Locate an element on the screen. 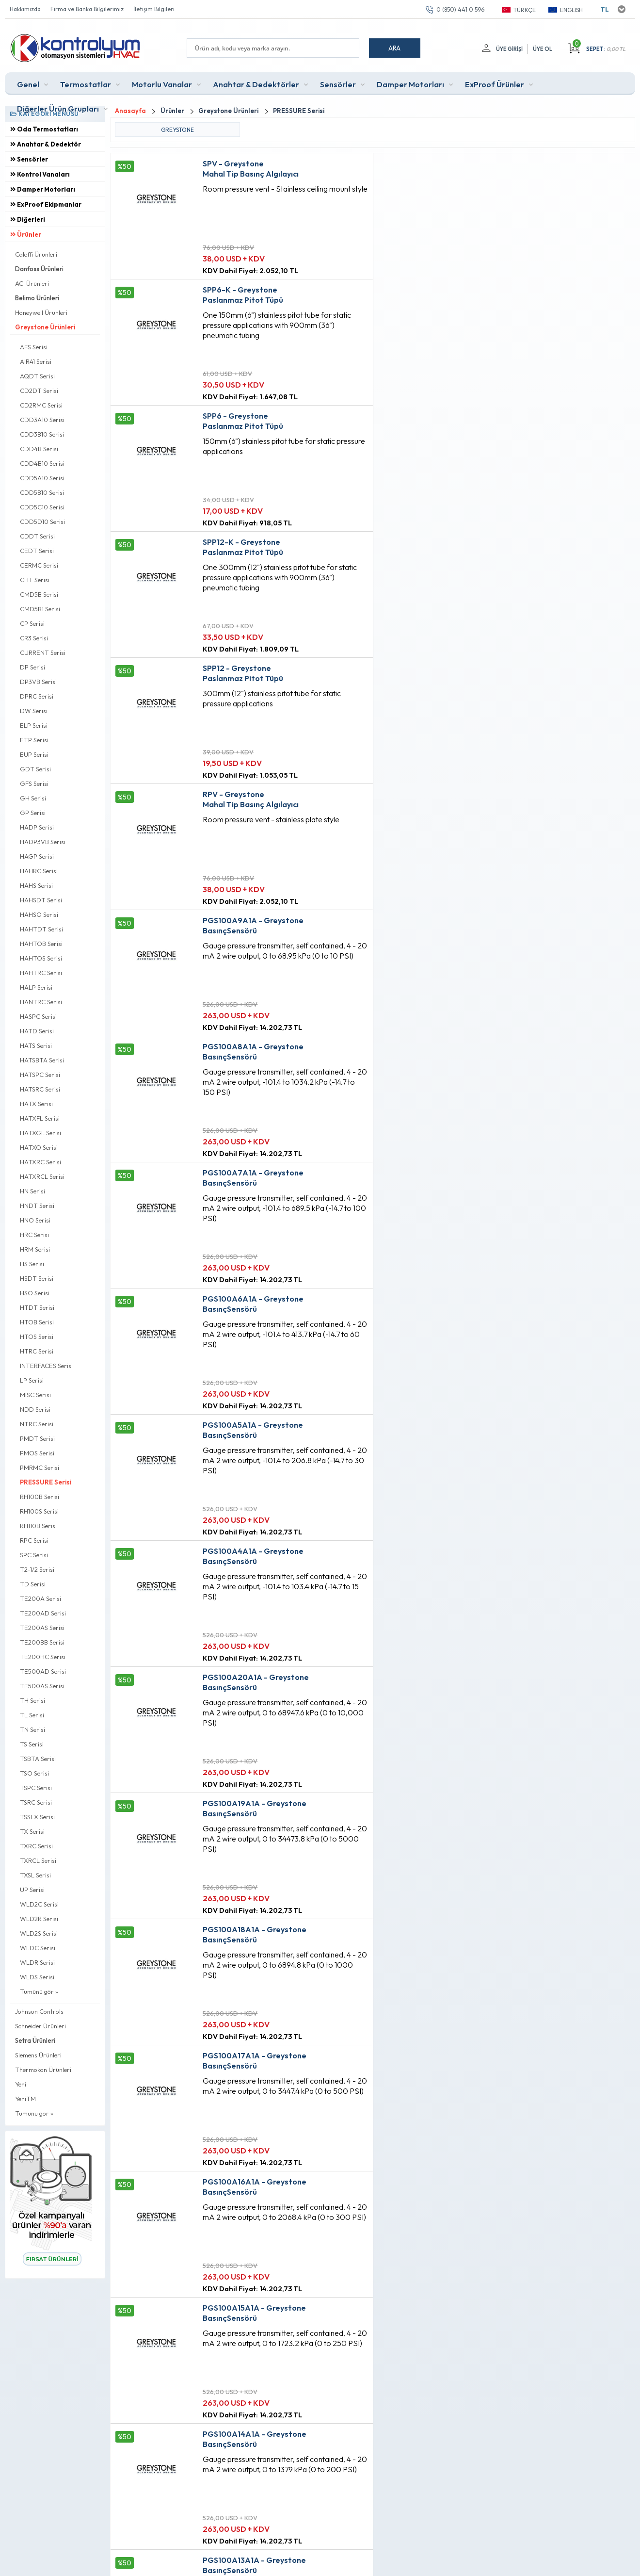 This screenshot has height=2576, width=640. TXSL Serisi is located at coordinates (35, 1875).